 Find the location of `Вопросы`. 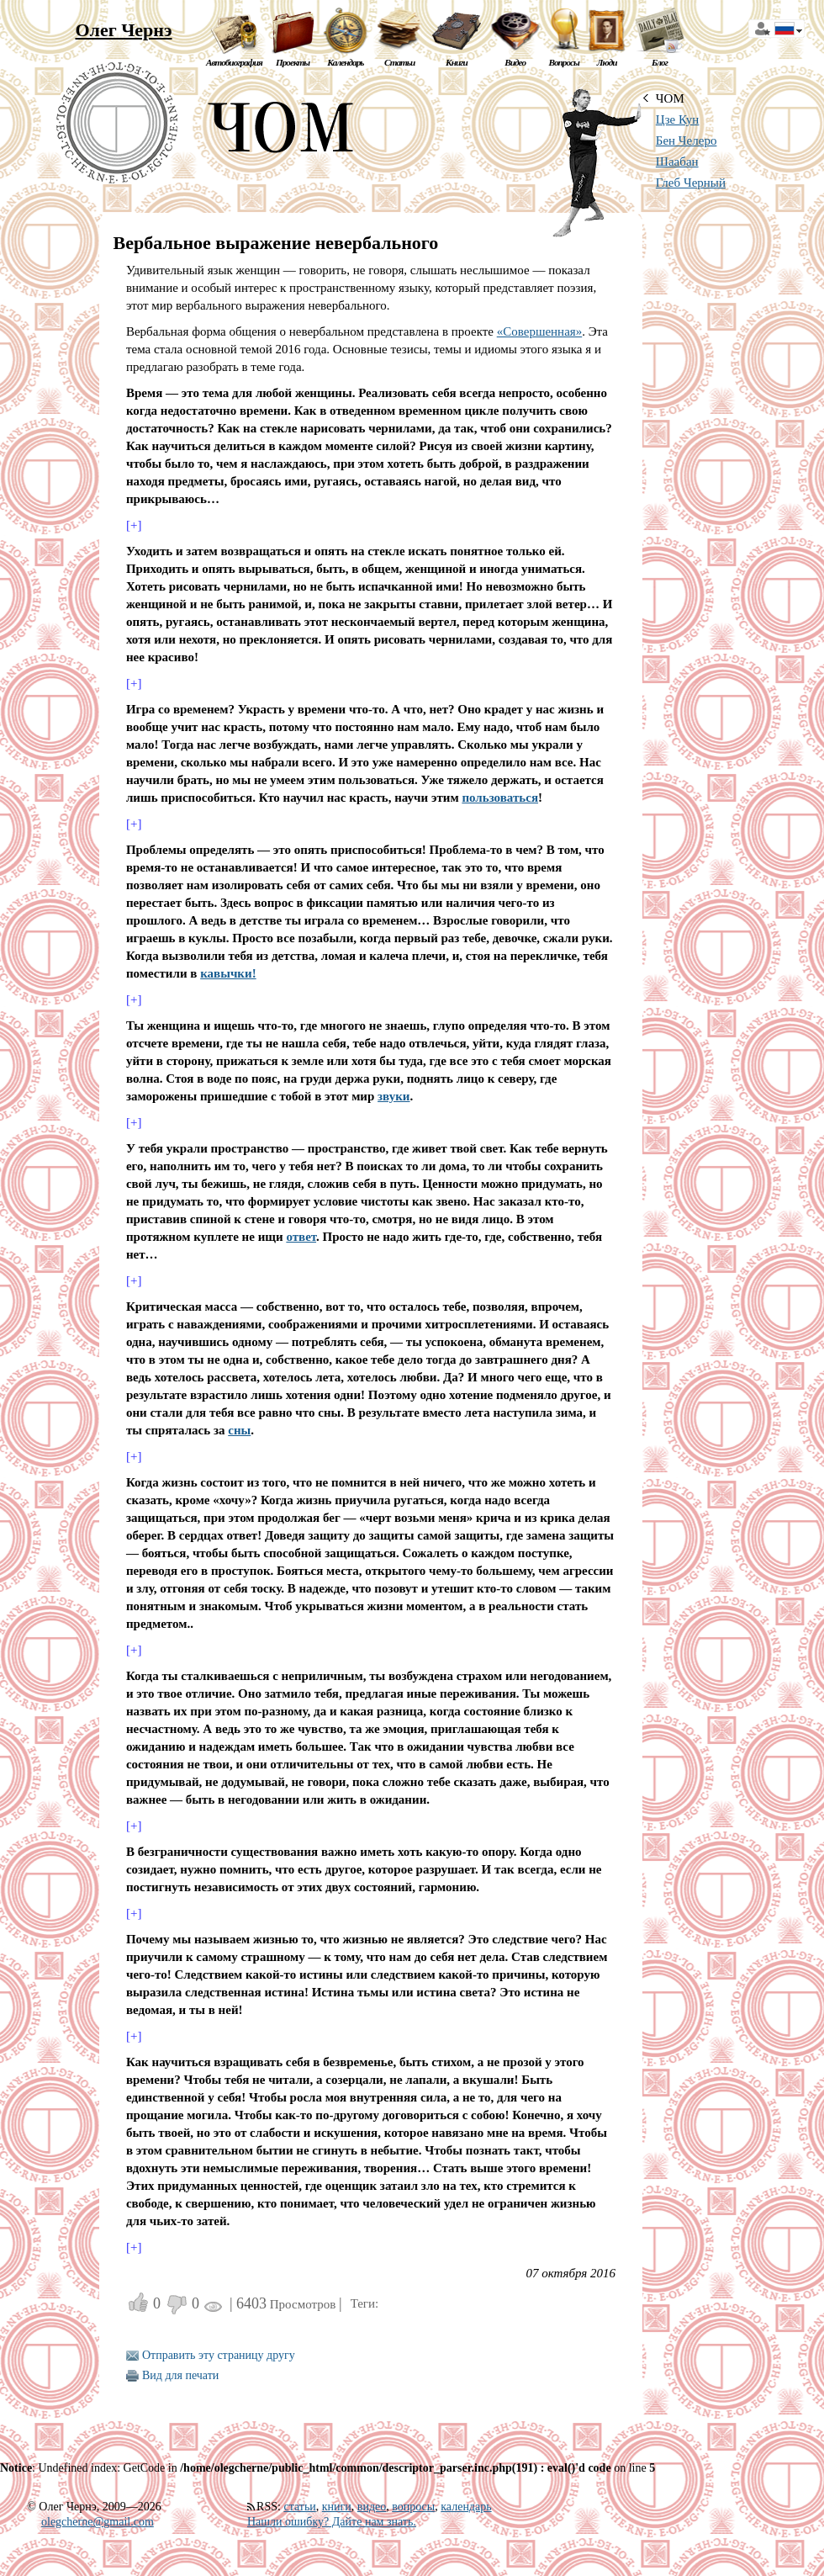

Вопросы is located at coordinates (563, 62).